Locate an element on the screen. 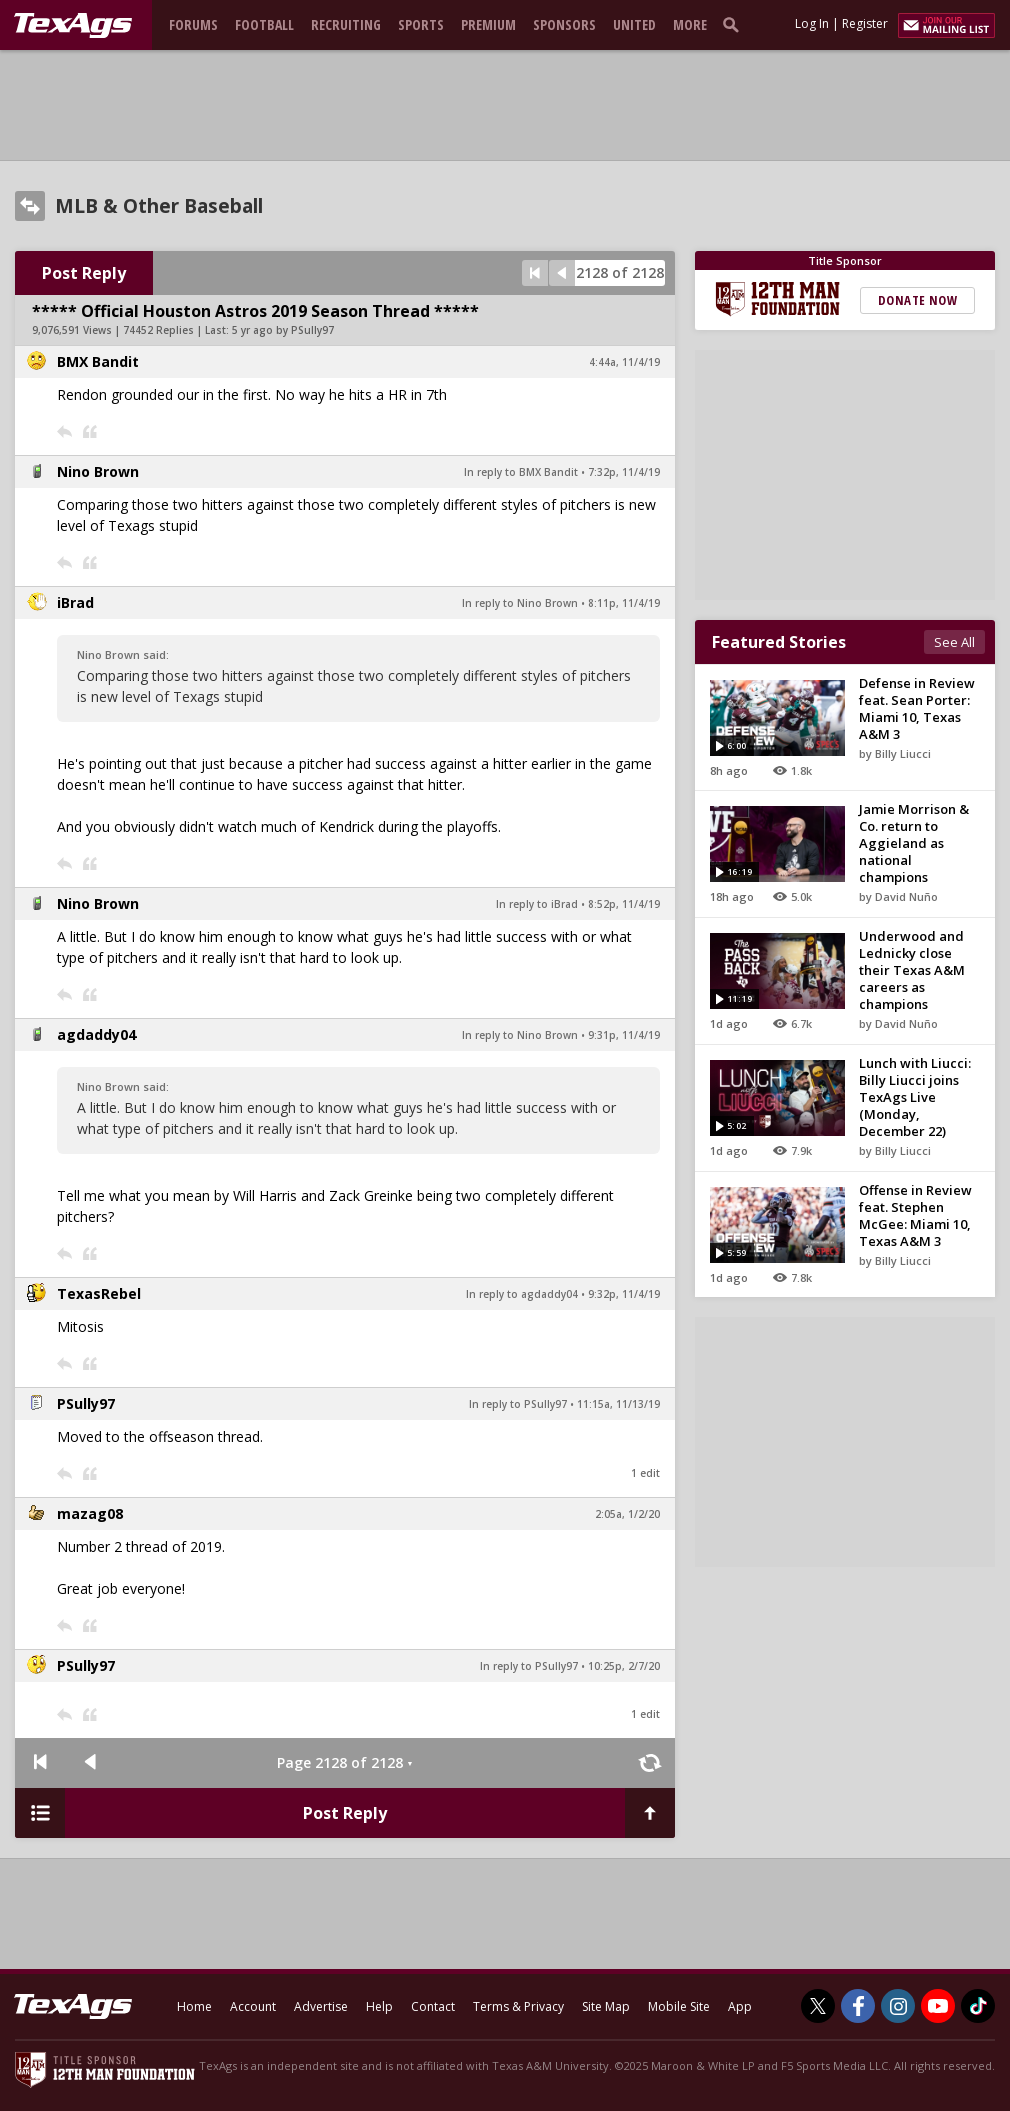 Image resolution: width=1010 pixels, height=2111 pixels. Account is located at coordinates (253, 2006).